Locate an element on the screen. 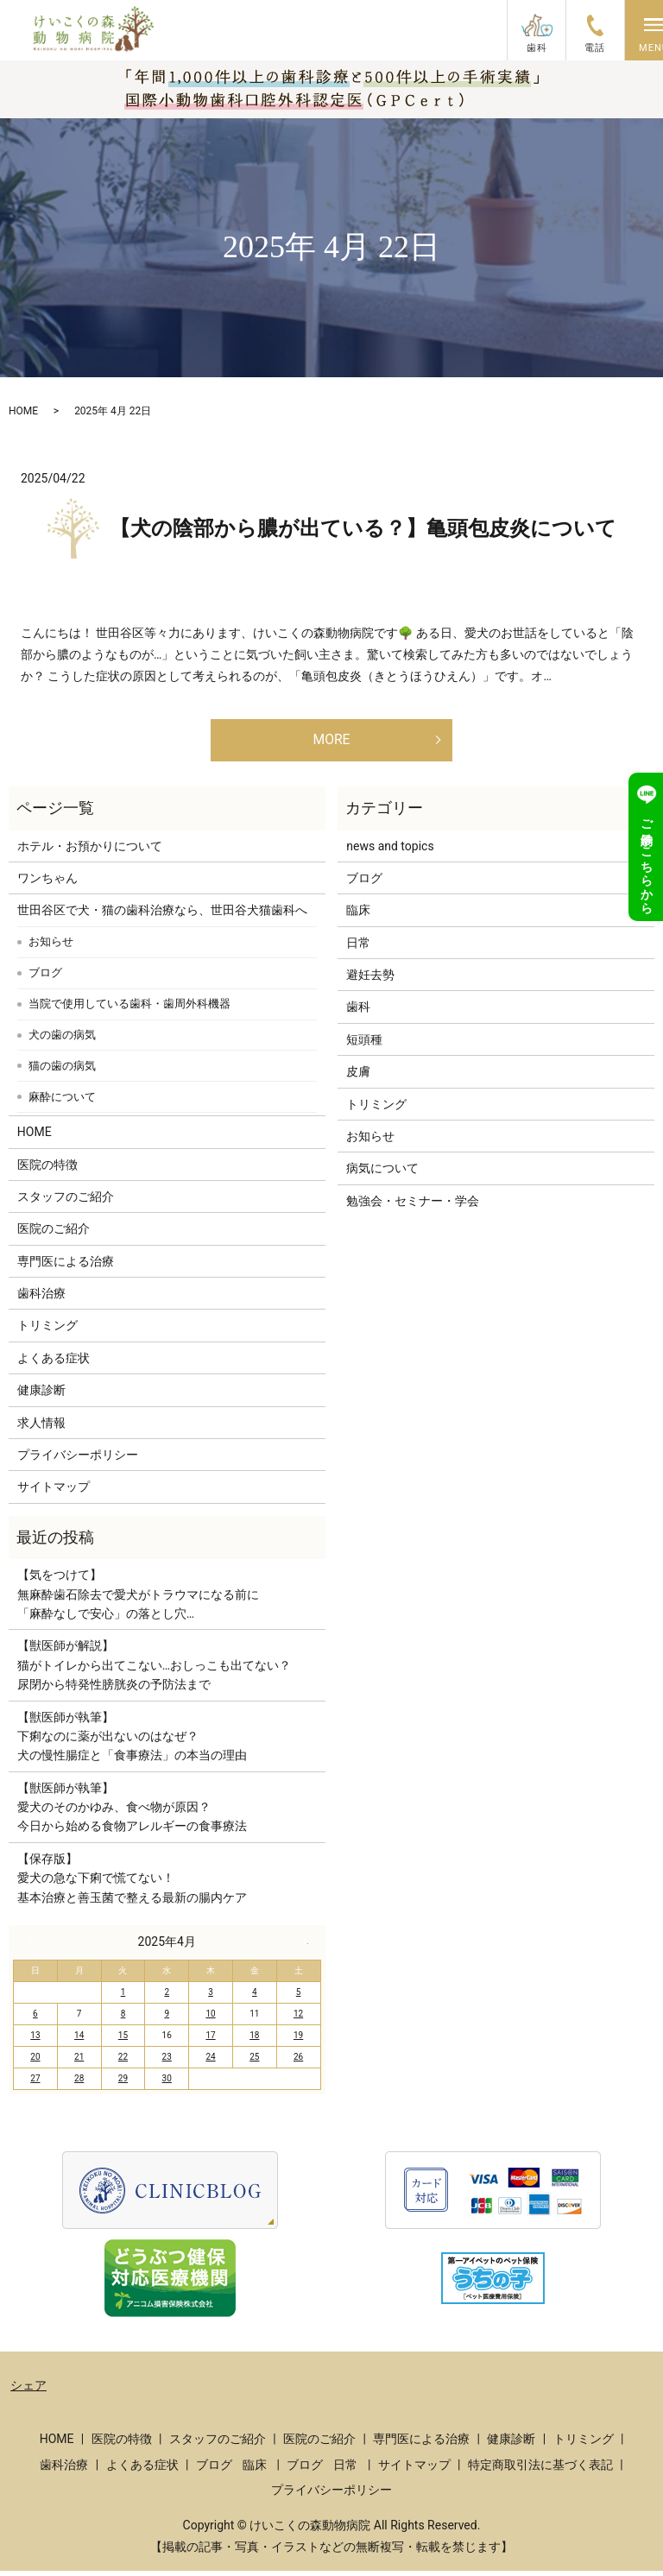 Image resolution: width=663 pixels, height=2576 pixels. 【獣医師が執筆】愛犬のそのかゆみ、食べ物が原因？今日から始める食物アレルギーの食事療法 is located at coordinates (132, 1813).